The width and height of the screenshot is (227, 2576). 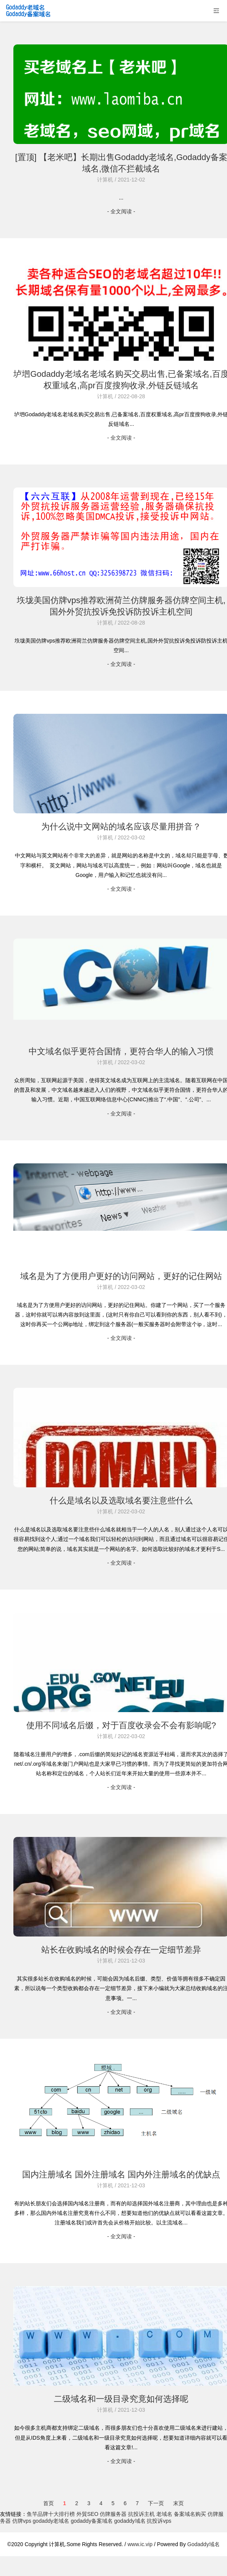 What do you see at coordinates (164, 2514) in the screenshot?
I see `老域名` at bounding box center [164, 2514].